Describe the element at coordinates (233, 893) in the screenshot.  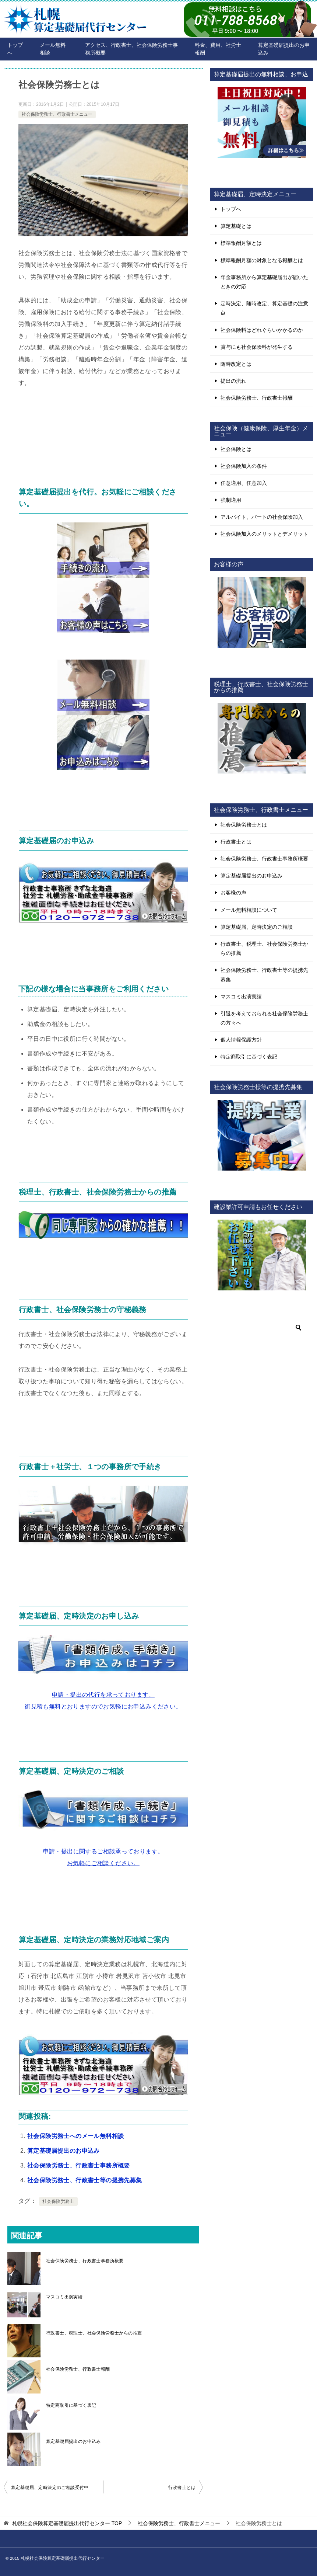
I see `お客様の声` at that location.